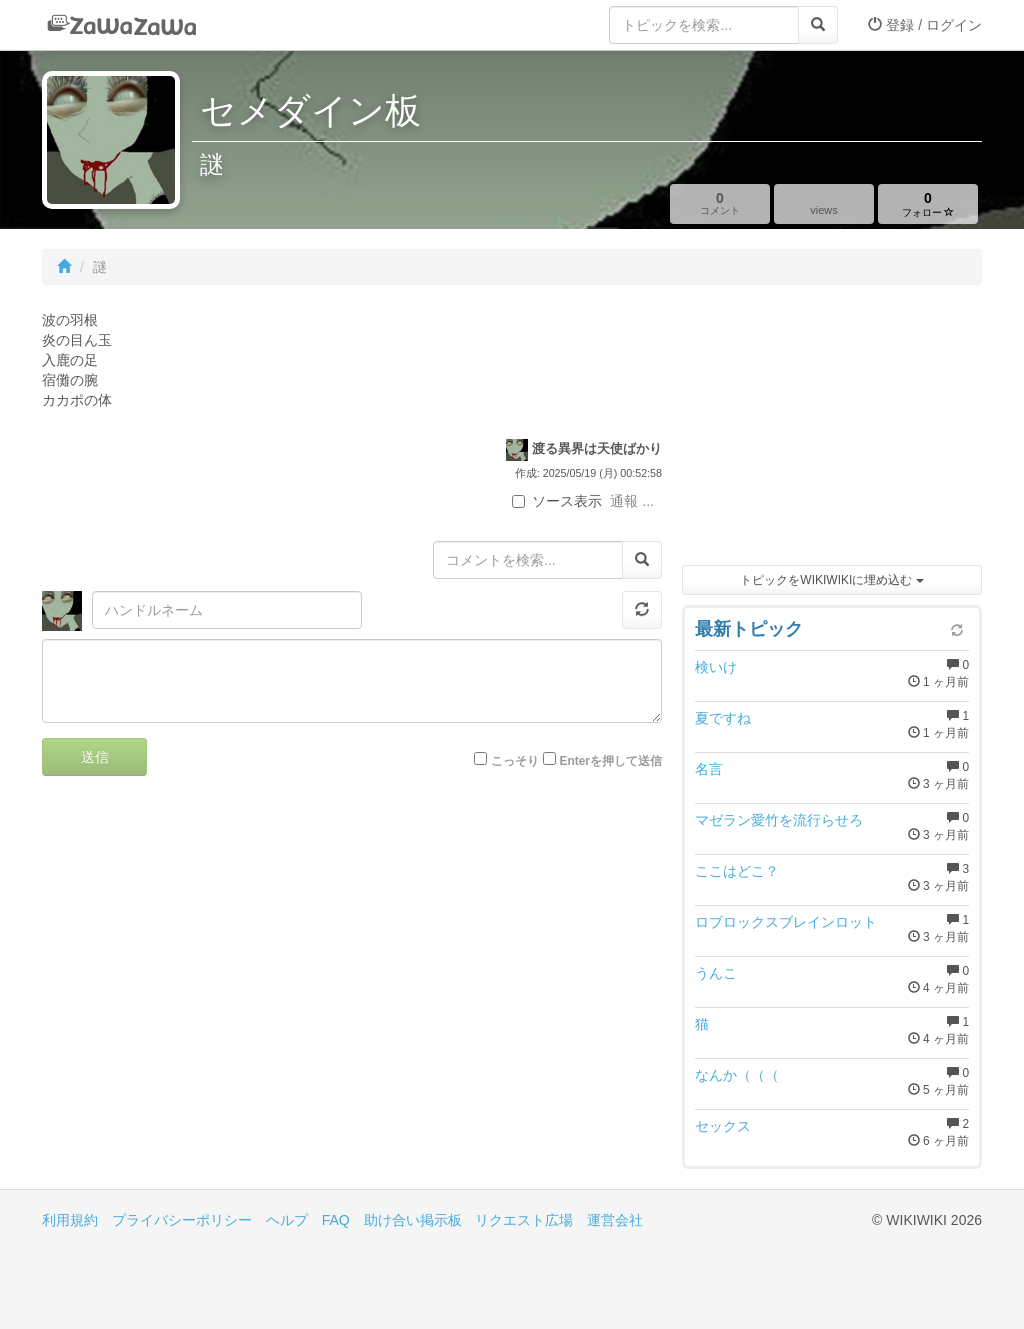  I want to click on FAQ, so click(336, 1220).